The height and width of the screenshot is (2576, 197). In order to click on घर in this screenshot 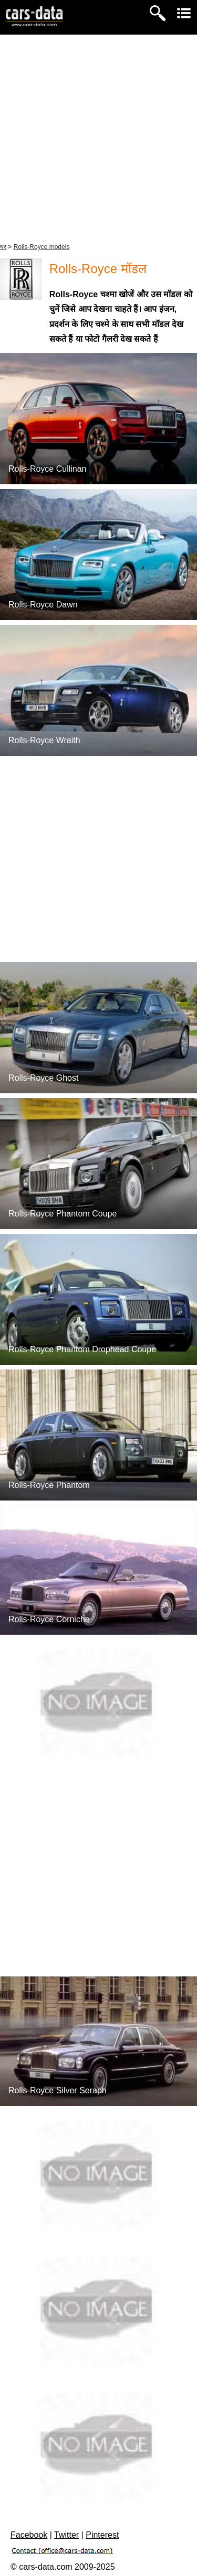, I will do `click(3, 247)`.